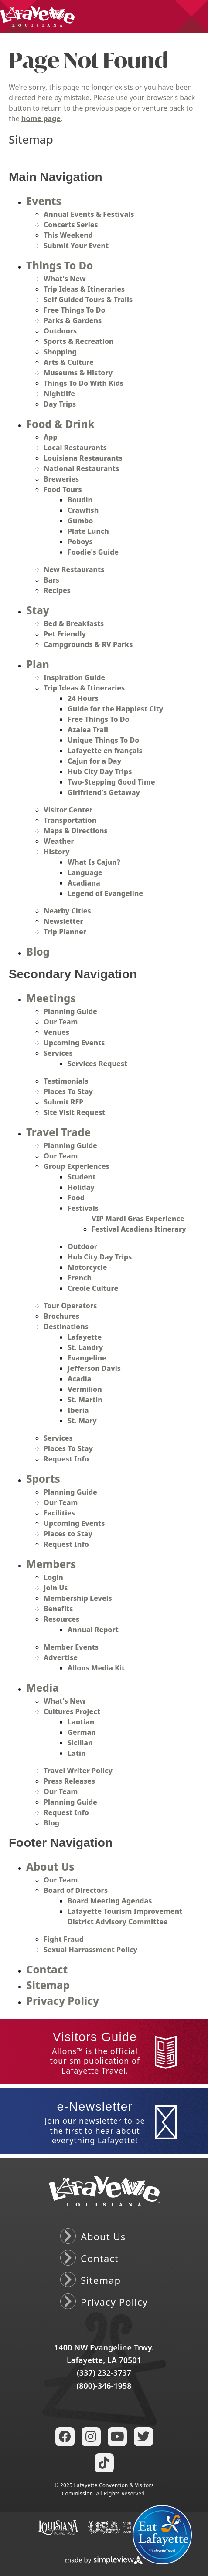  I want to click on Request Info, so click(66, 1459).